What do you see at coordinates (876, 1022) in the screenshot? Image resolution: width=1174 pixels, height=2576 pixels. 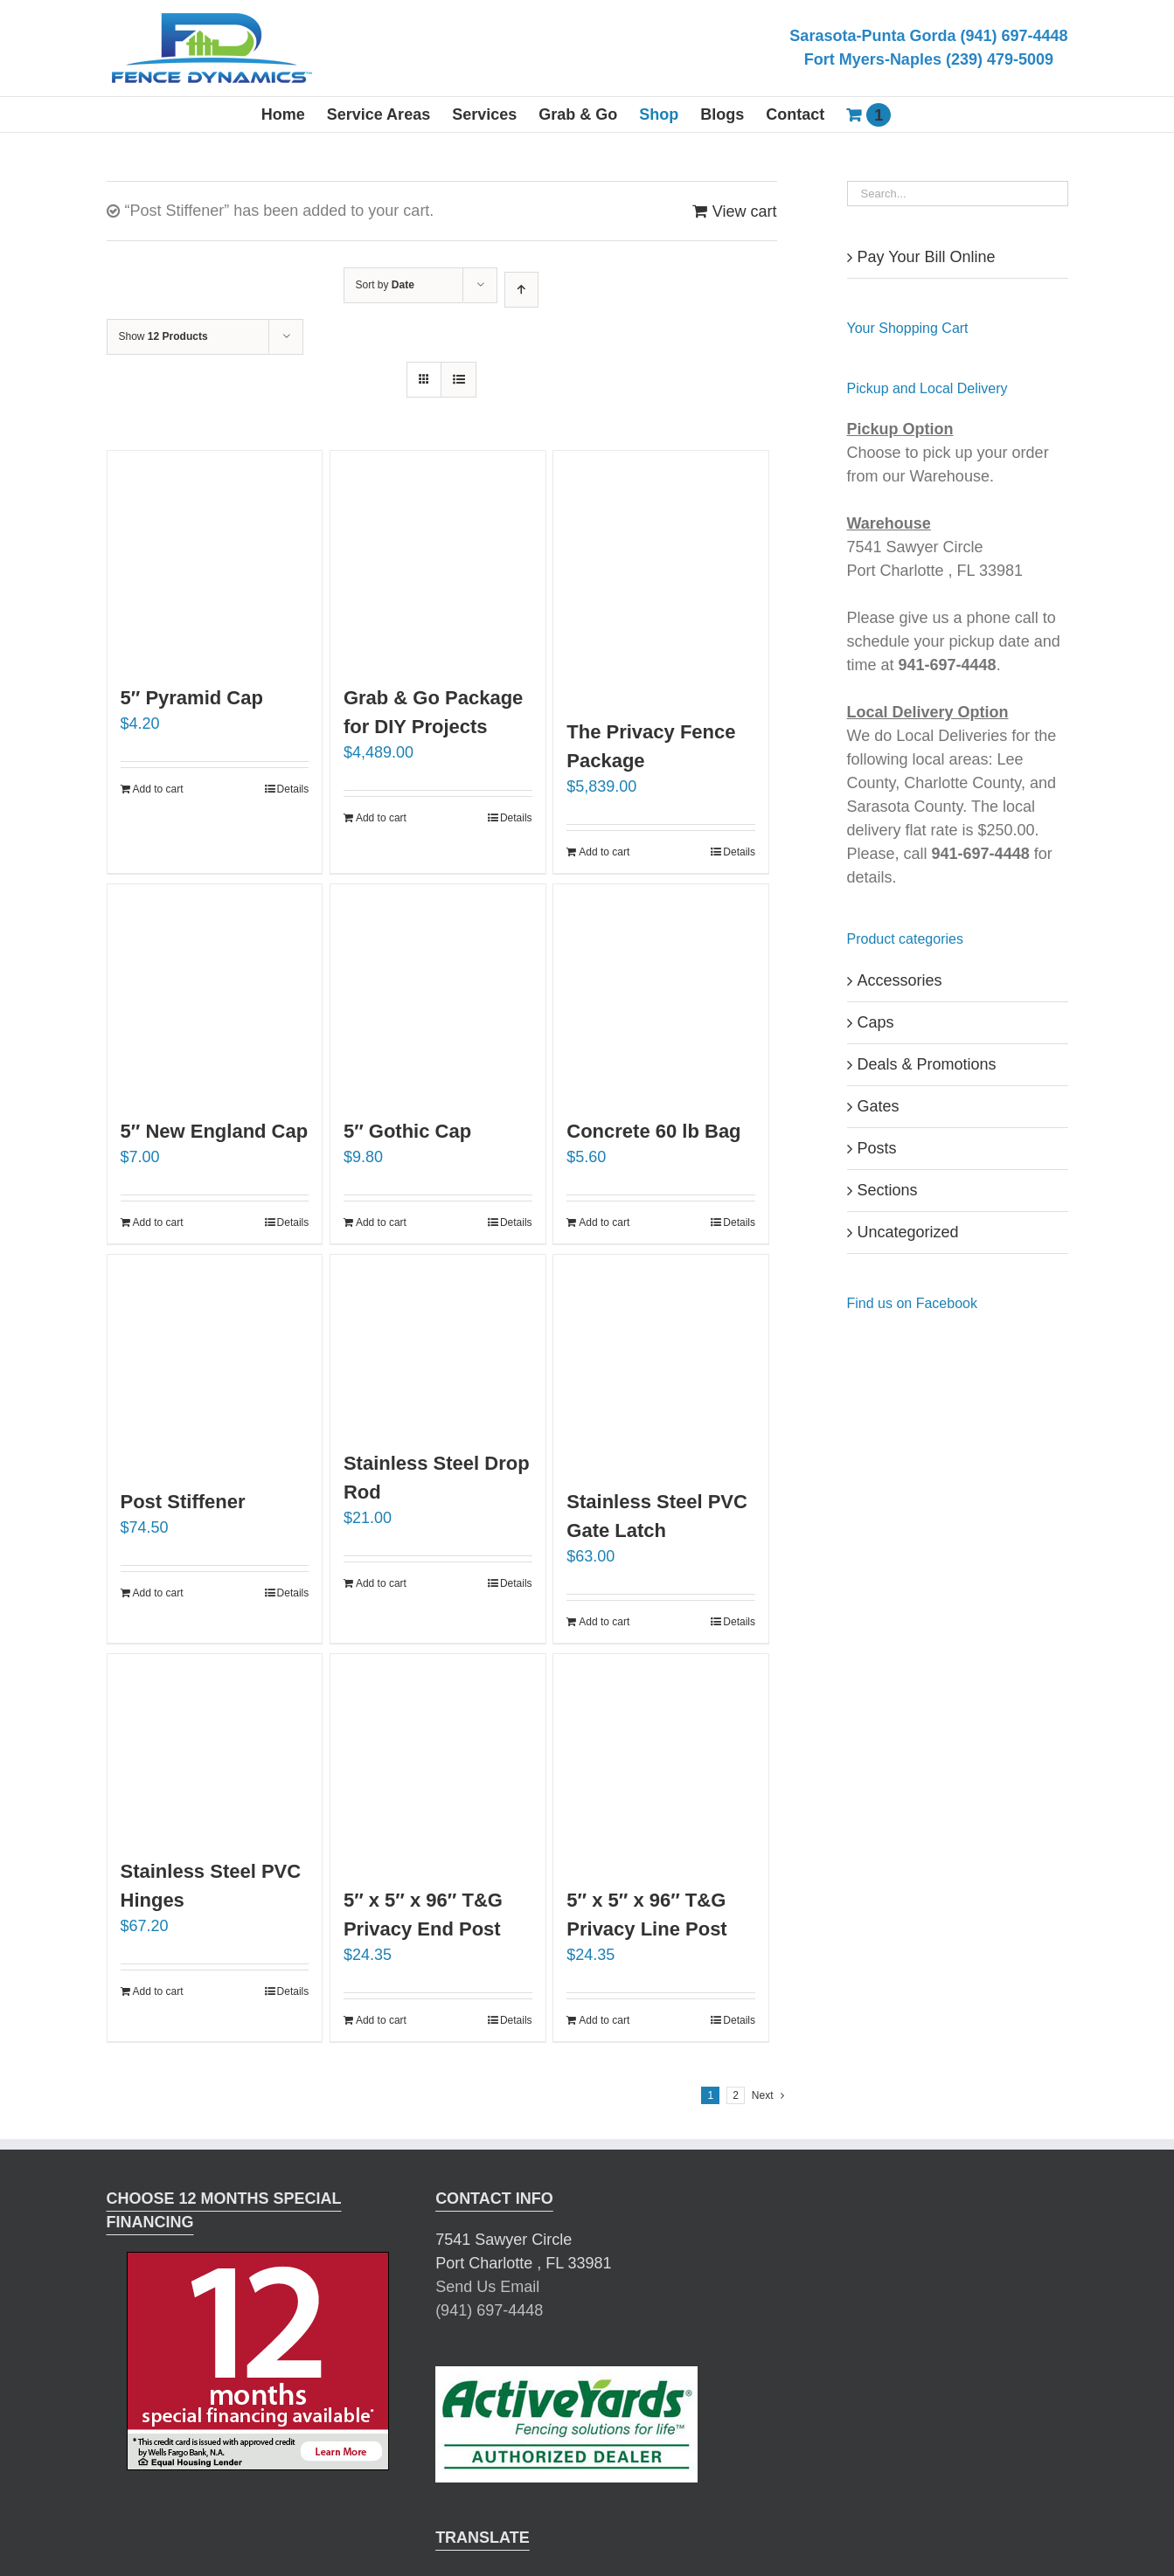 I see `Caps` at bounding box center [876, 1022].